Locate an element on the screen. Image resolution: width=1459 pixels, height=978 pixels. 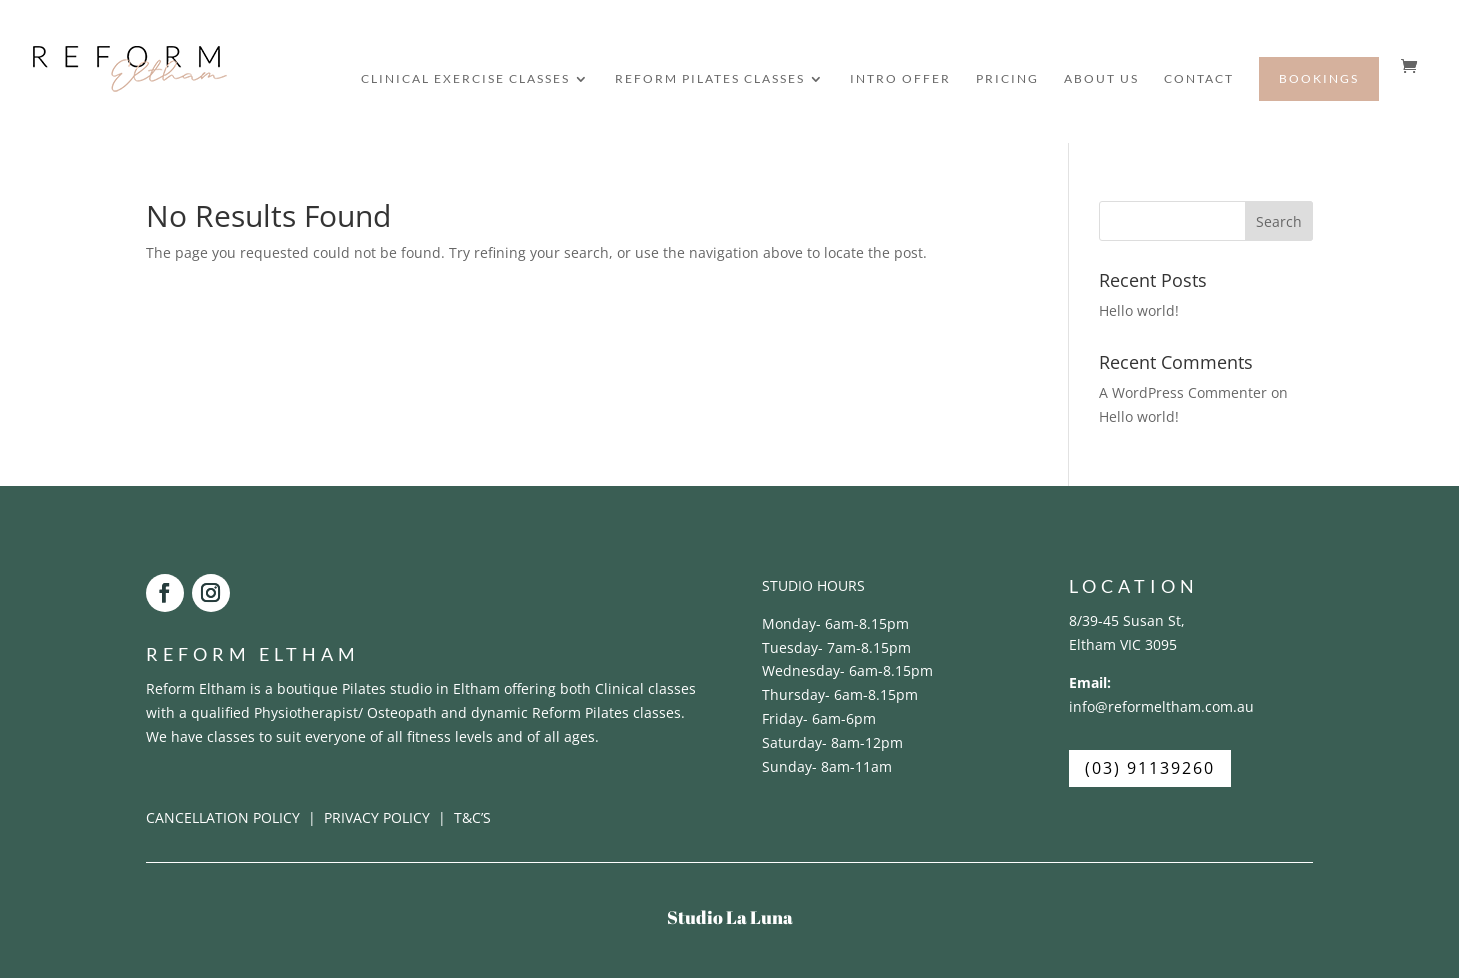
INTRO OFFER is located at coordinates (900, 79).